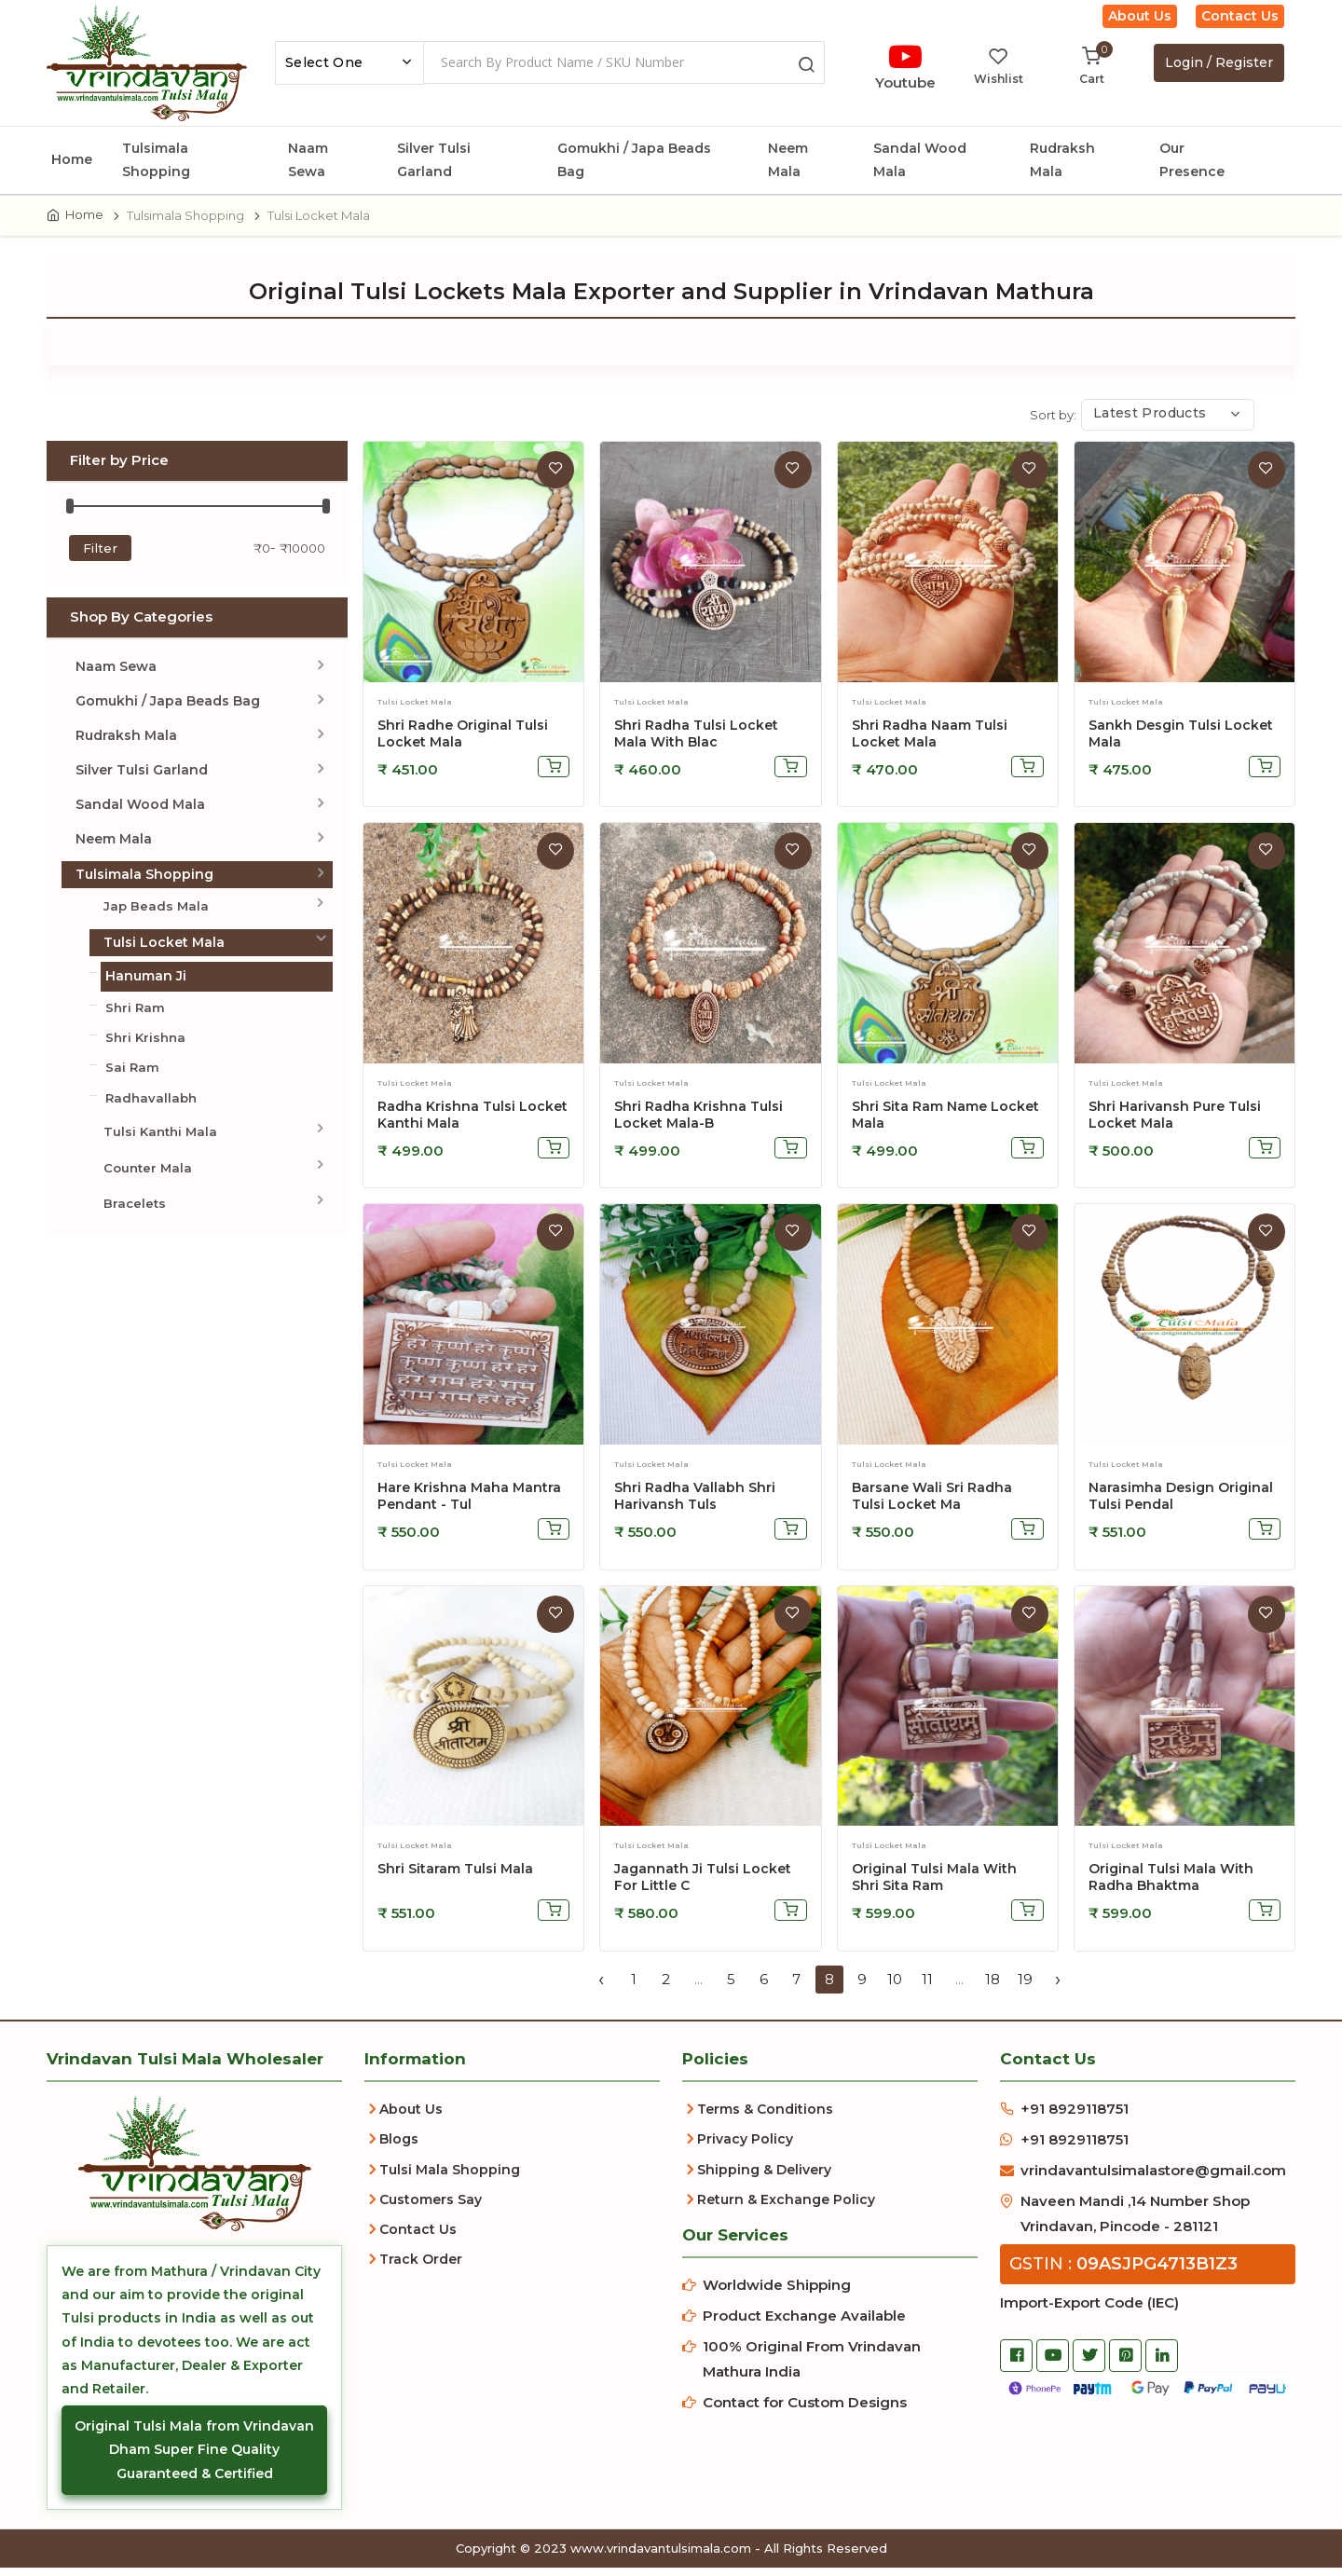 The image size is (1342, 2576). I want to click on Sandal Wood Mala, so click(919, 160).